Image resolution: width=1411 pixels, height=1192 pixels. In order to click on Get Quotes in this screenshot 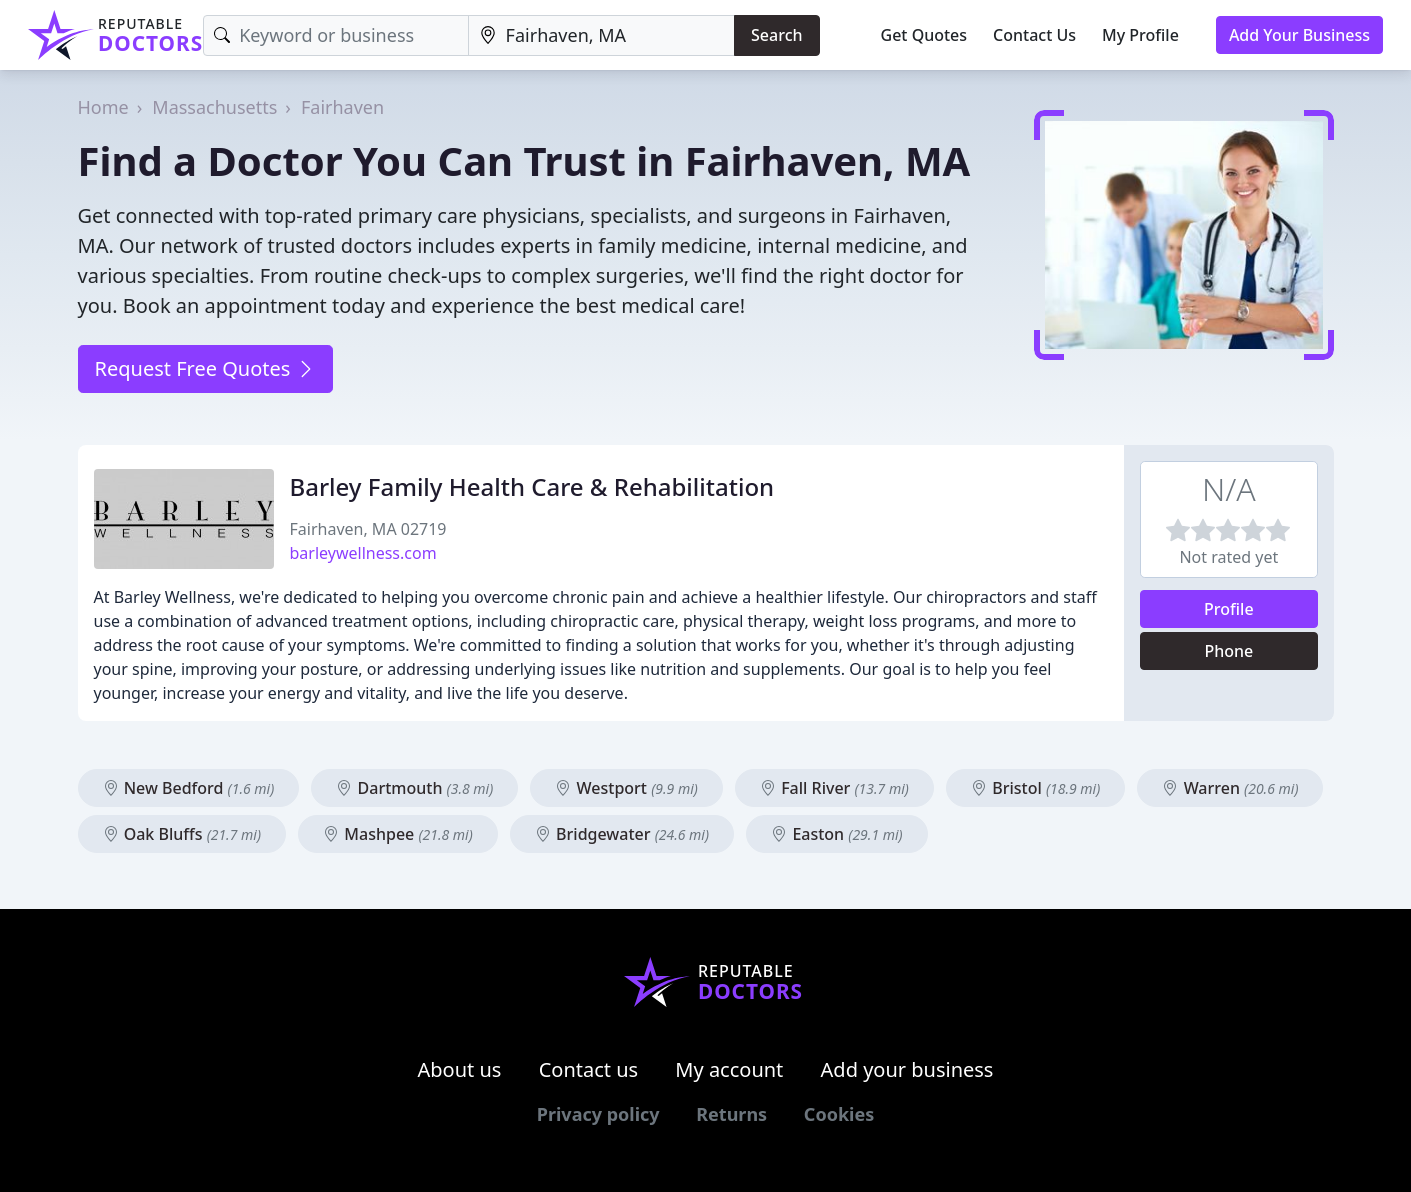, I will do `click(924, 35)`.